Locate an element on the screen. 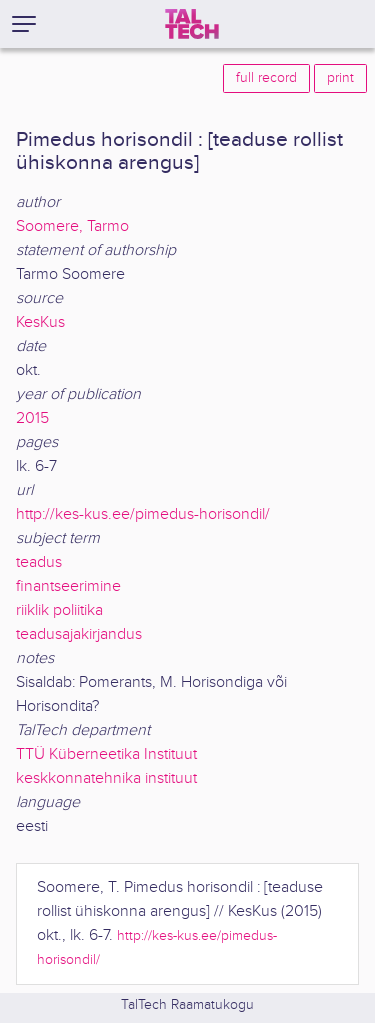  finantseerimine is located at coordinates (68, 586).